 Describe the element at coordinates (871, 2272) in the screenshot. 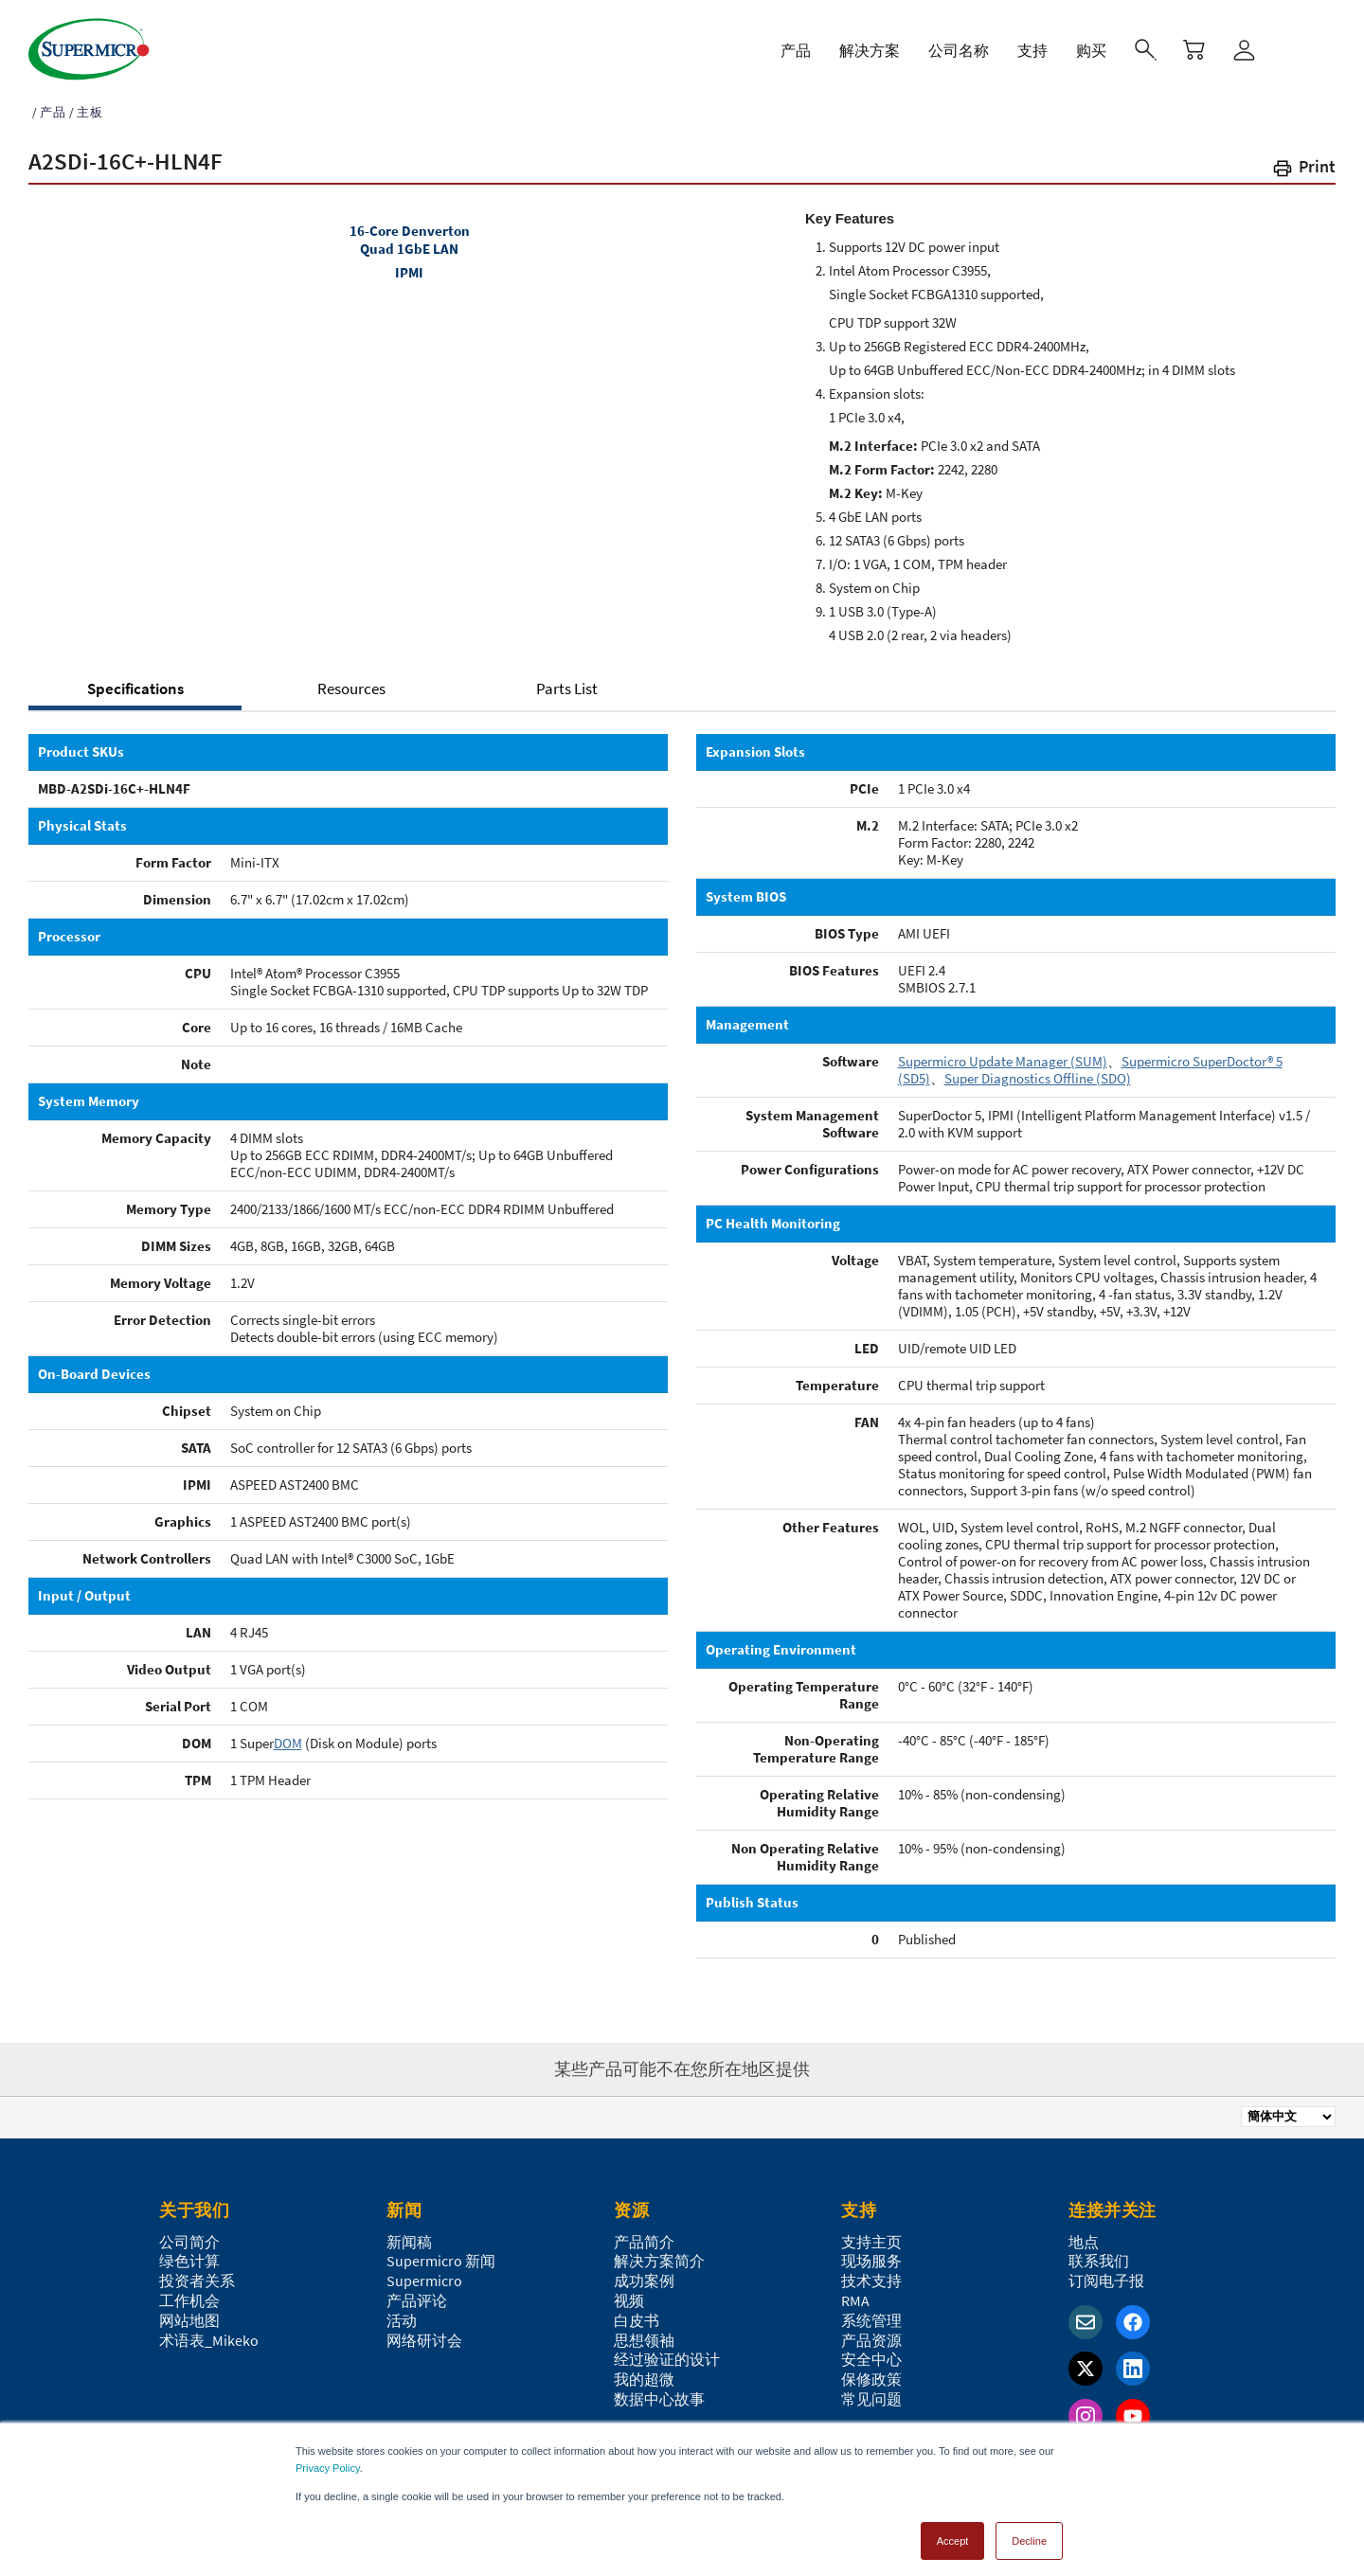

I see `技术支持` at that location.